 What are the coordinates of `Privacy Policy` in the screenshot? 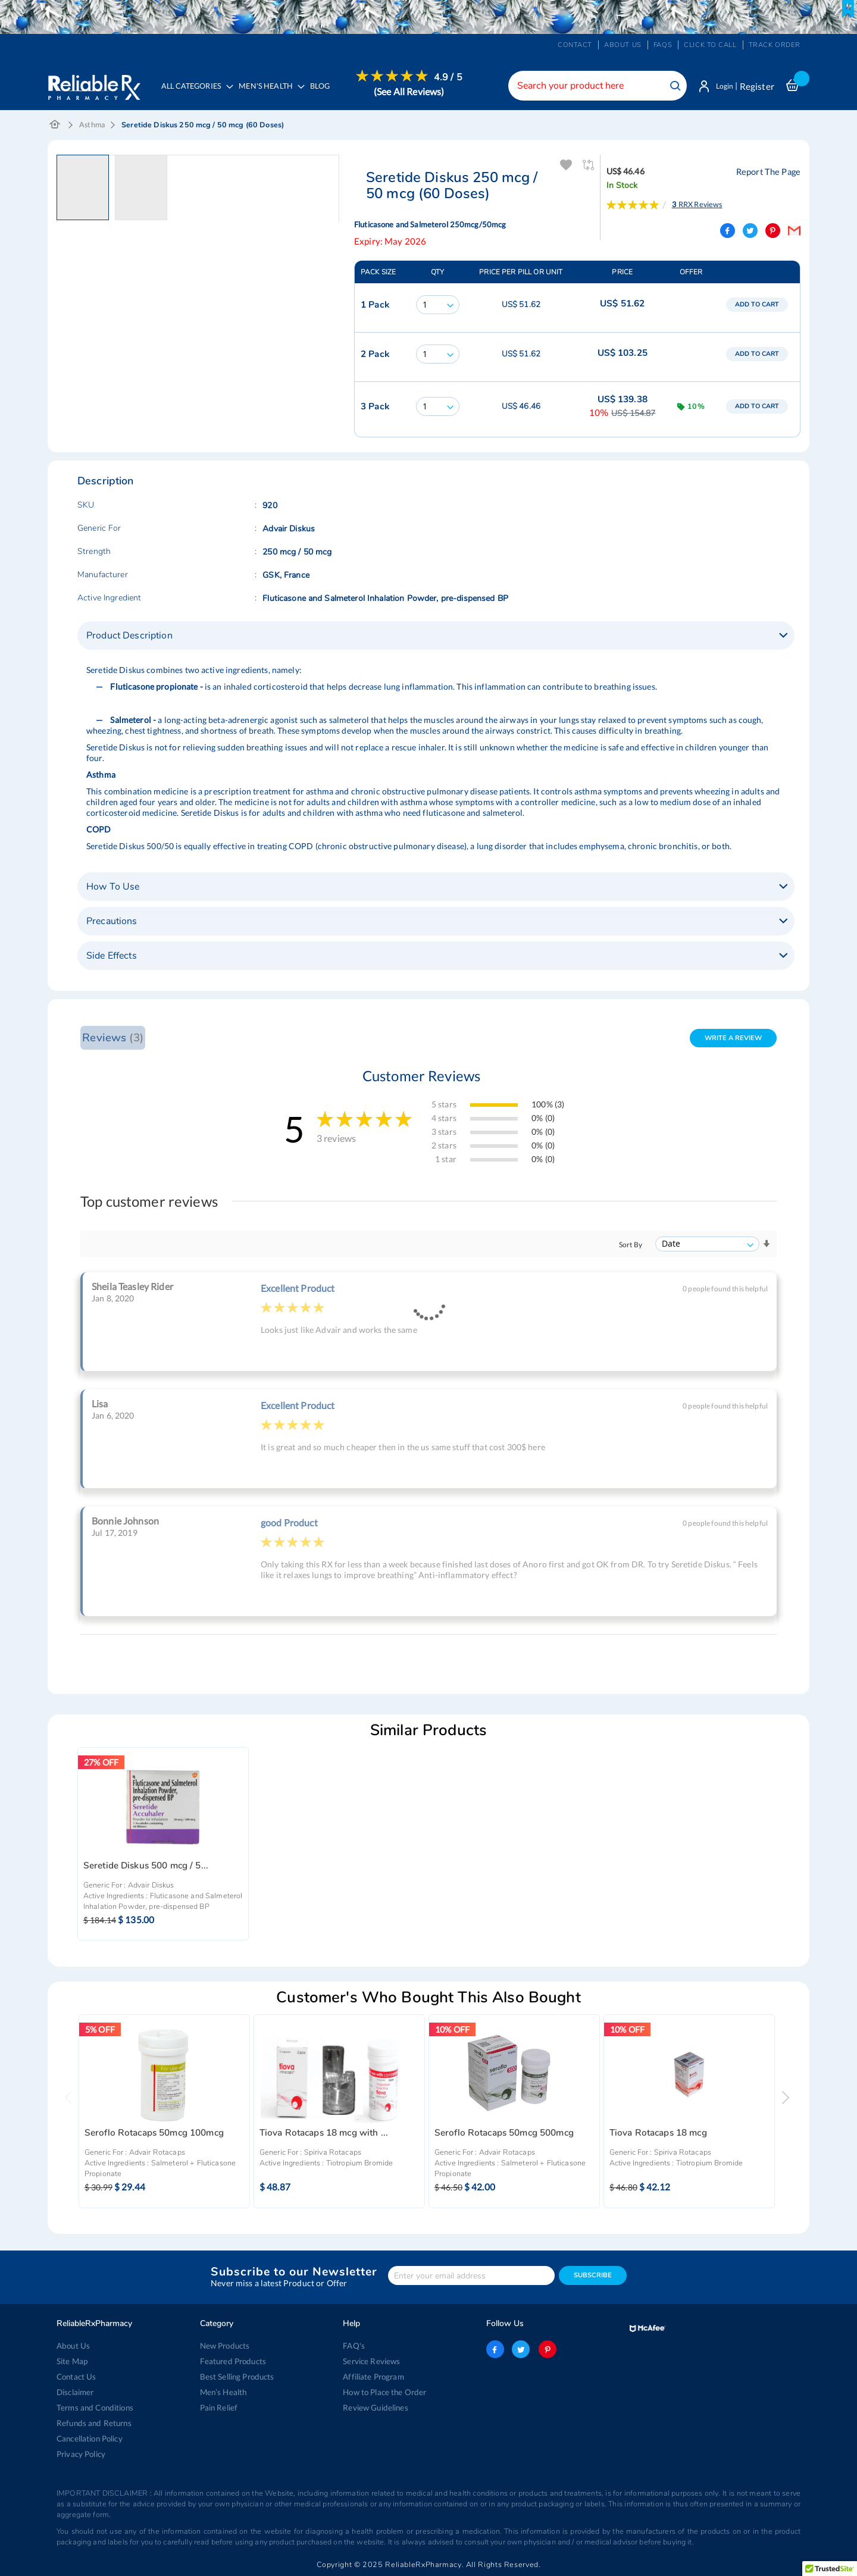 It's located at (81, 2454).